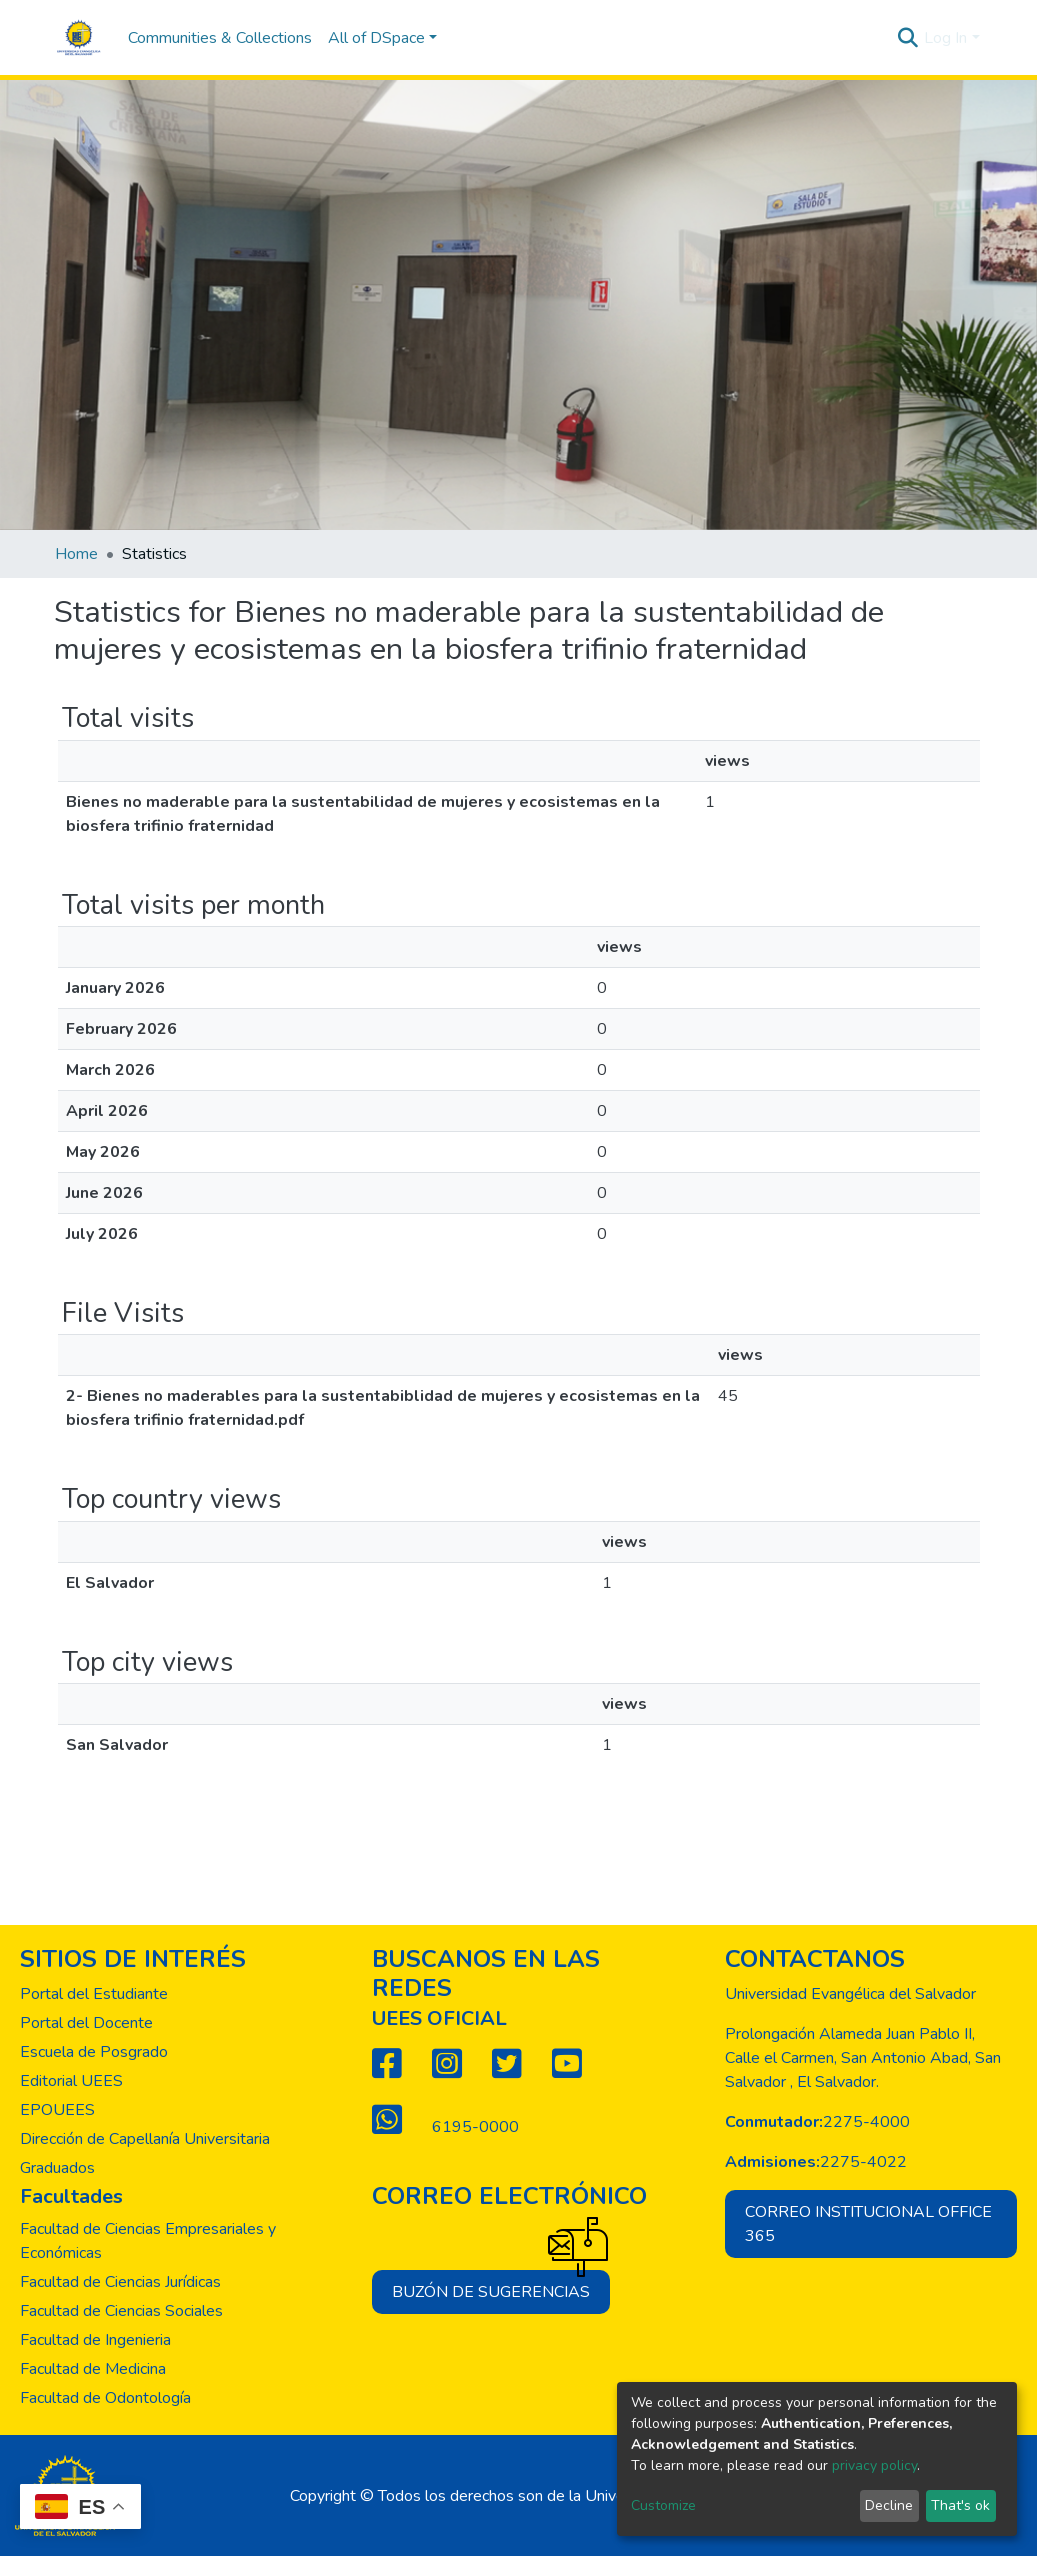 This screenshot has width=1037, height=2556. What do you see at coordinates (121, 2311) in the screenshot?
I see `Facultad de Ciencias Sociales` at bounding box center [121, 2311].